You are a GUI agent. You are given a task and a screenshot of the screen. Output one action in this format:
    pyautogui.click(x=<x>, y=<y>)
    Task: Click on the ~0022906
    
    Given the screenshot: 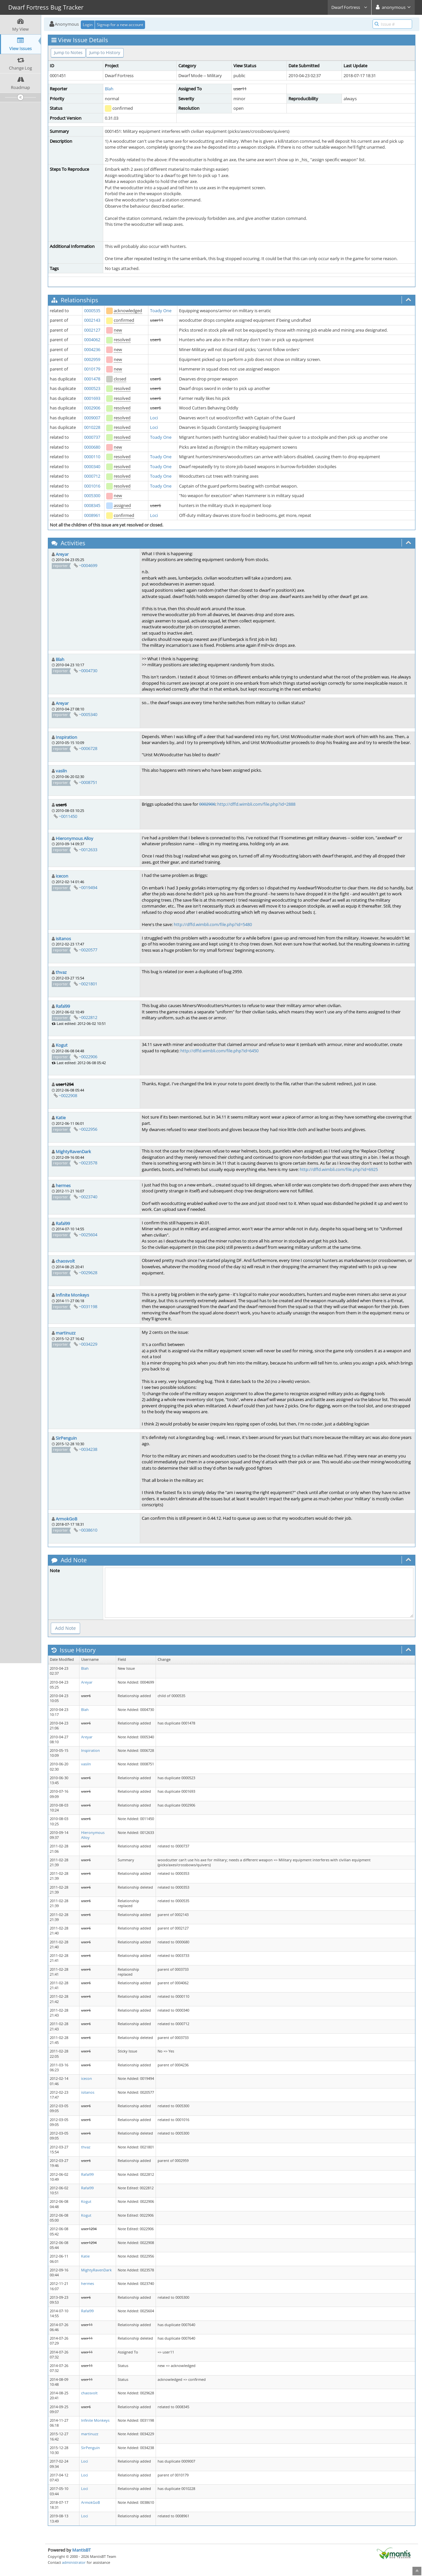 What is the action you would take?
    pyautogui.click(x=88, y=1057)
    